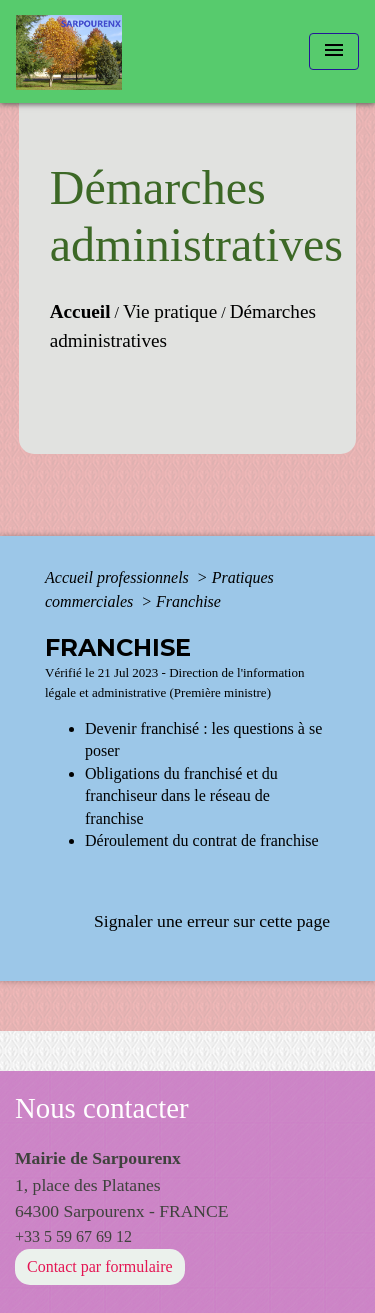  I want to click on Contact par formulaire, so click(100, 1266).